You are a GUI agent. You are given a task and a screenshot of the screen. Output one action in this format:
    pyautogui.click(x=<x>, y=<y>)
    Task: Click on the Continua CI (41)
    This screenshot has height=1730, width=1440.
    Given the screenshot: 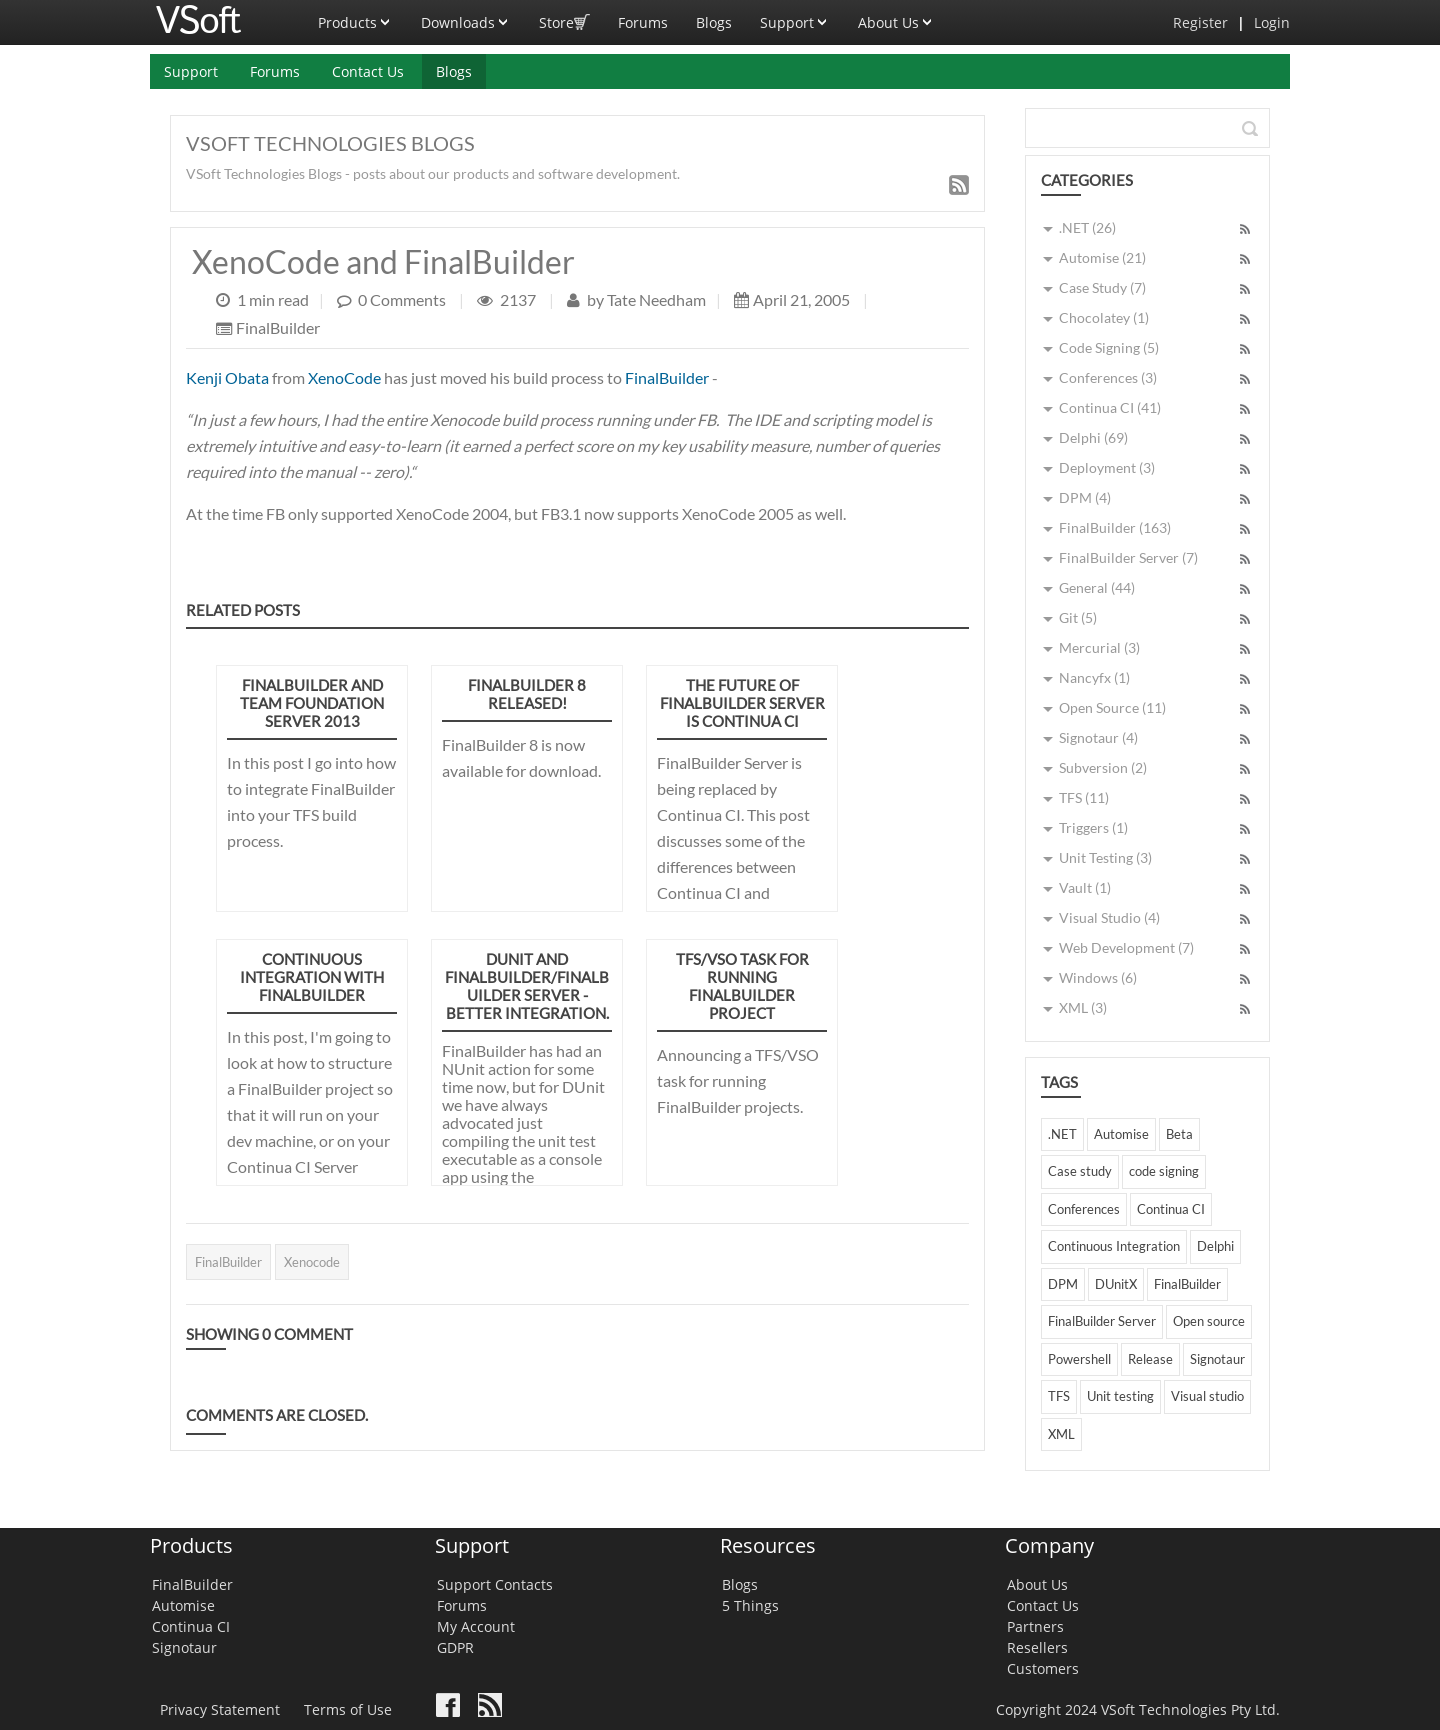 What is the action you would take?
    pyautogui.click(x=1110, y=407)
    